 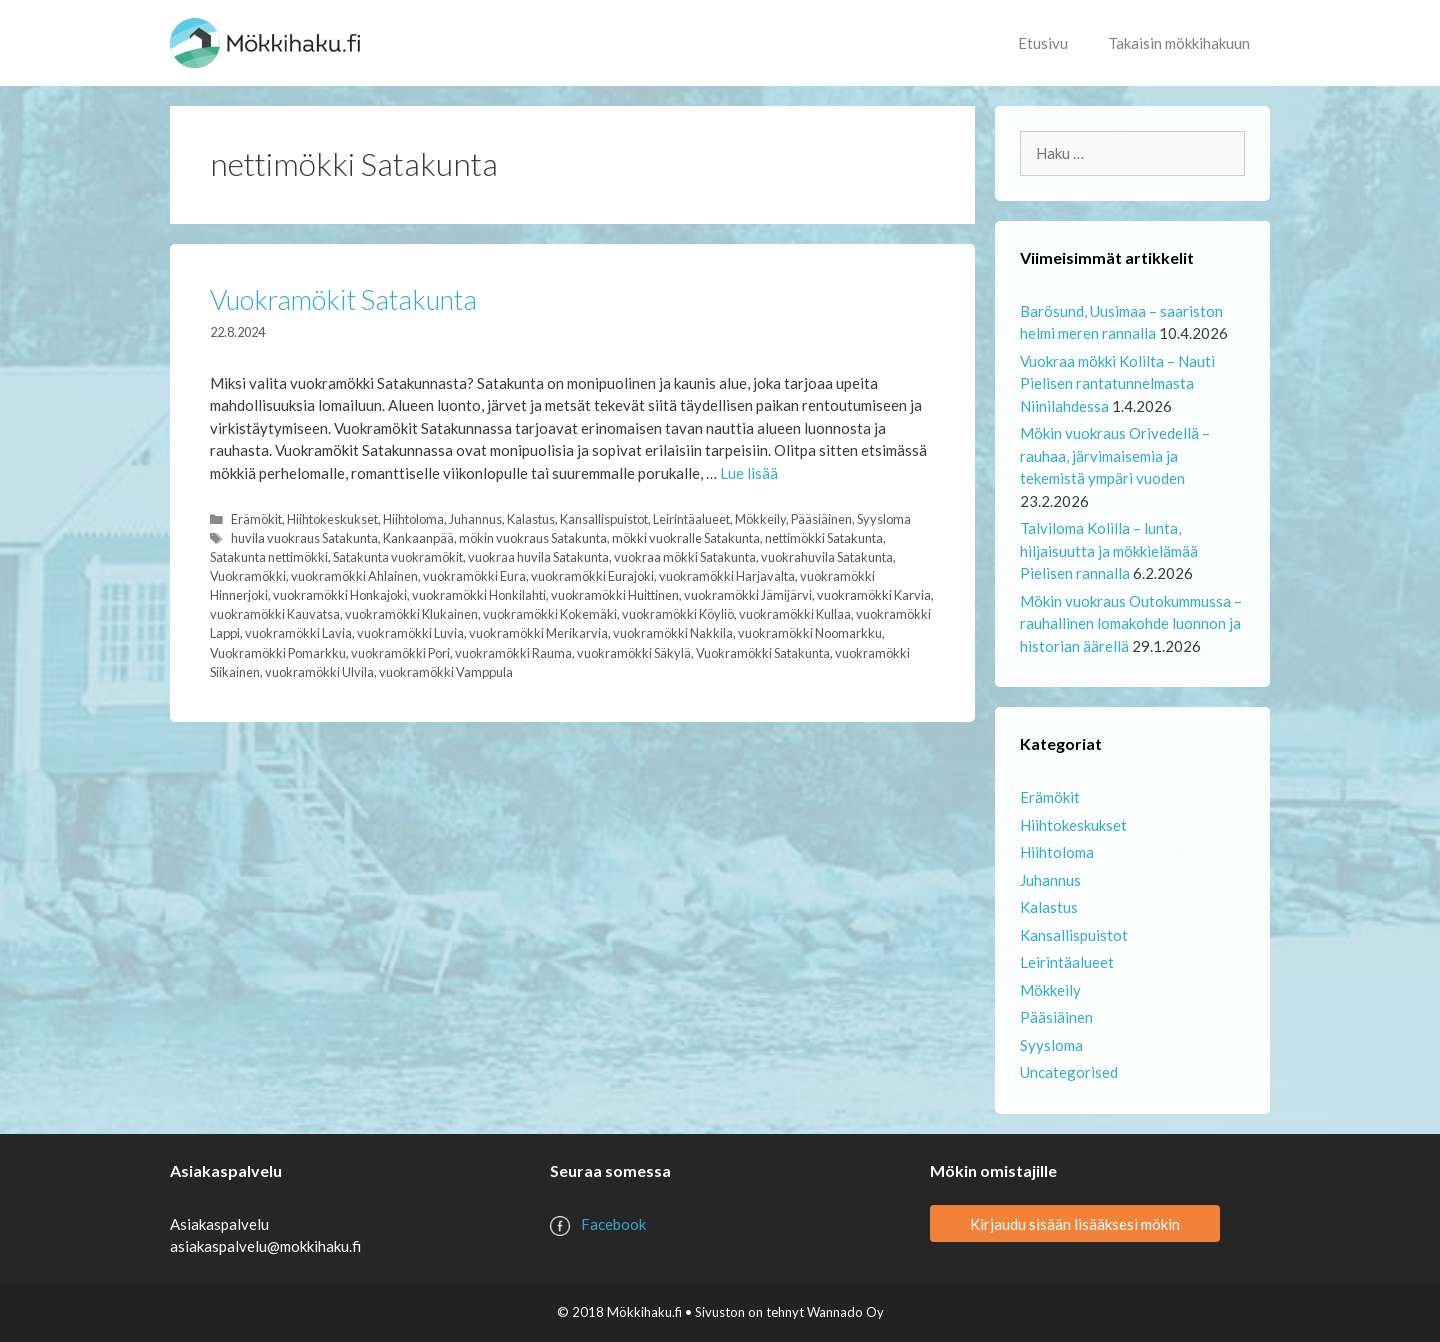 I want to click on Leirintäalueet, so click(x=691, y=519).